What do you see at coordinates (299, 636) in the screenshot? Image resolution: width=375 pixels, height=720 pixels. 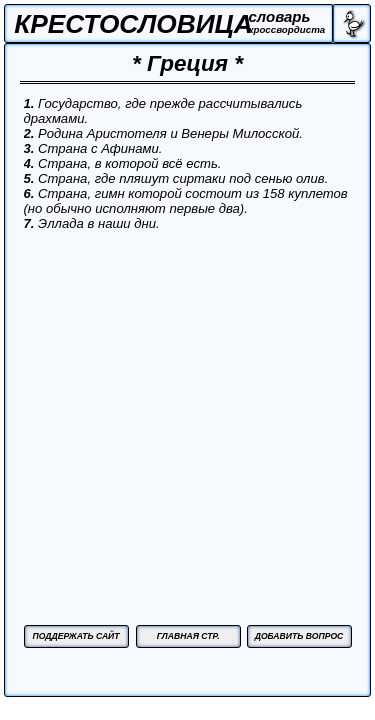 I see `ДОБАВИТЬ ВОПРОС` at bounding box center [299, 636].